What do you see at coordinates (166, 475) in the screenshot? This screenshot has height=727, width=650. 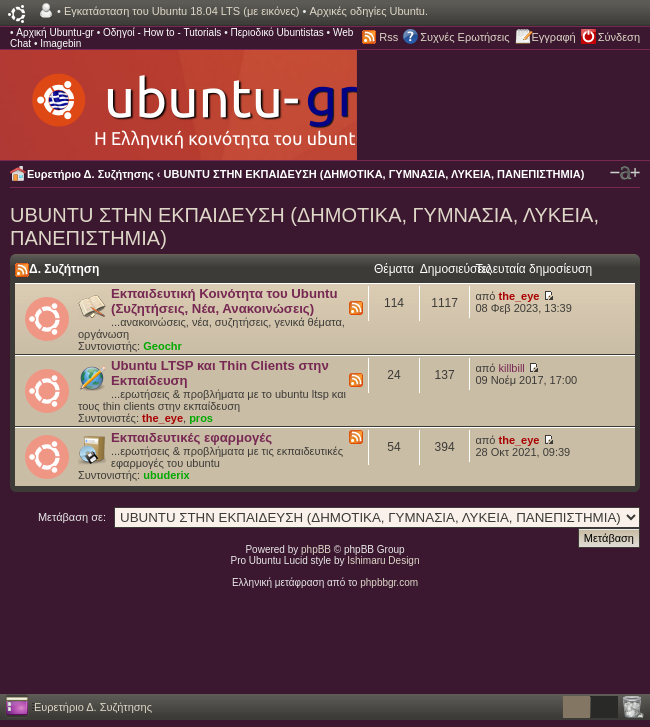 I see `ubuderix` at bounding box center [166, 475].